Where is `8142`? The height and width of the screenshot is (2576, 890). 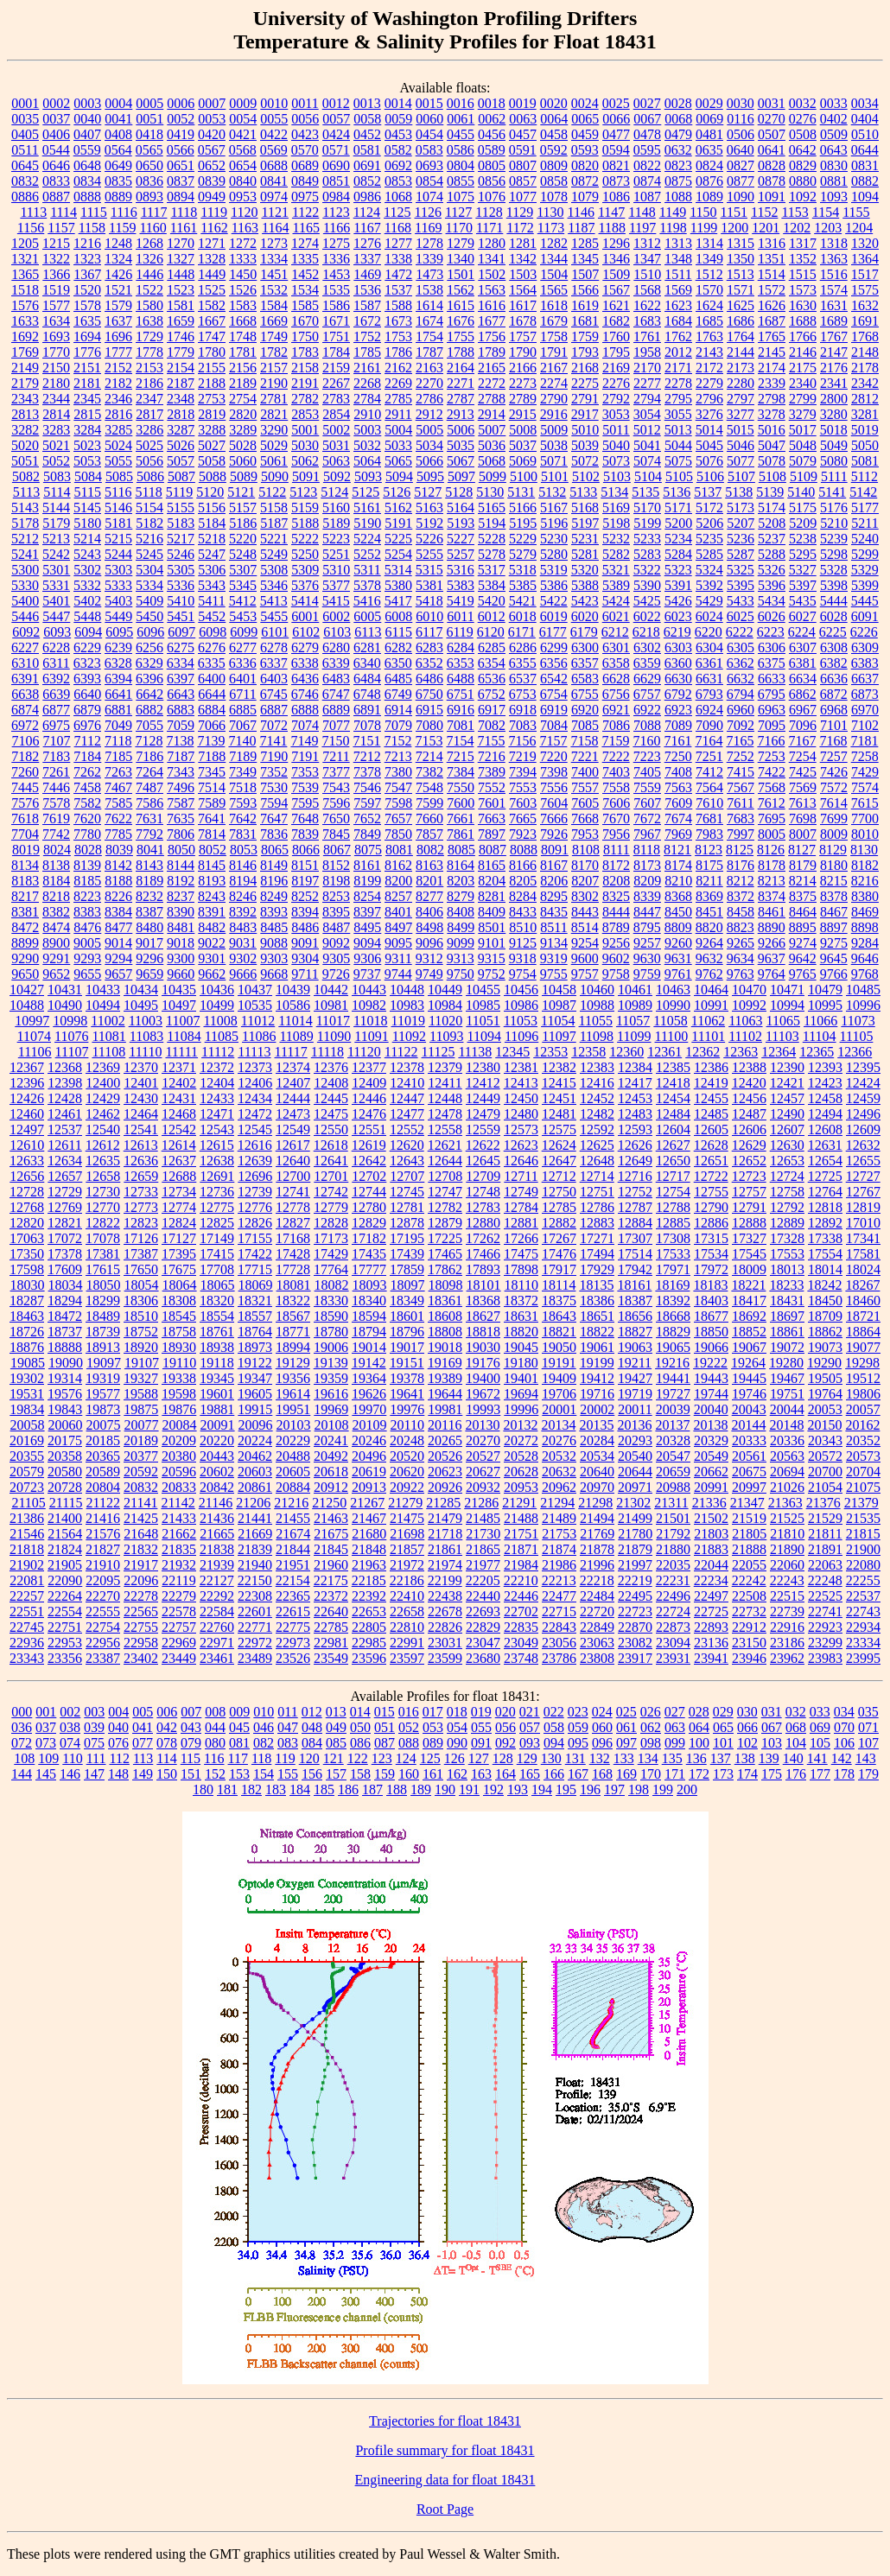
8142 is located at coordinates (118, 865).